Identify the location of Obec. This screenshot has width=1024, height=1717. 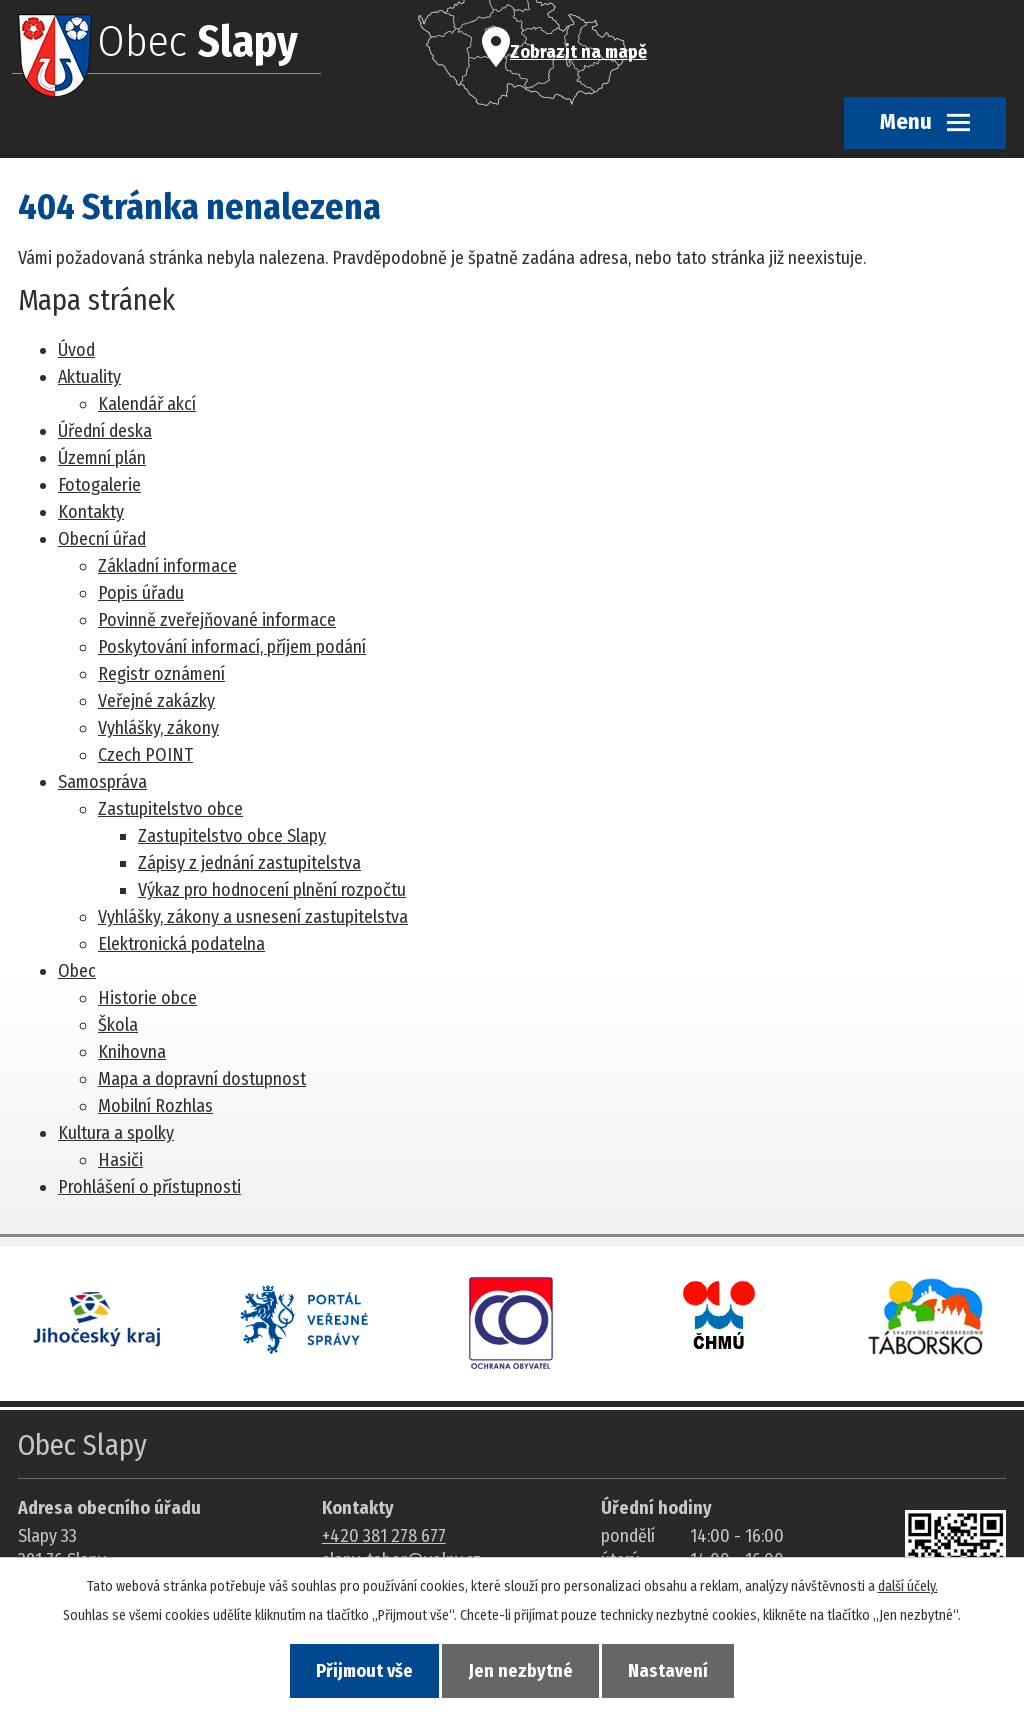
(77, 971).